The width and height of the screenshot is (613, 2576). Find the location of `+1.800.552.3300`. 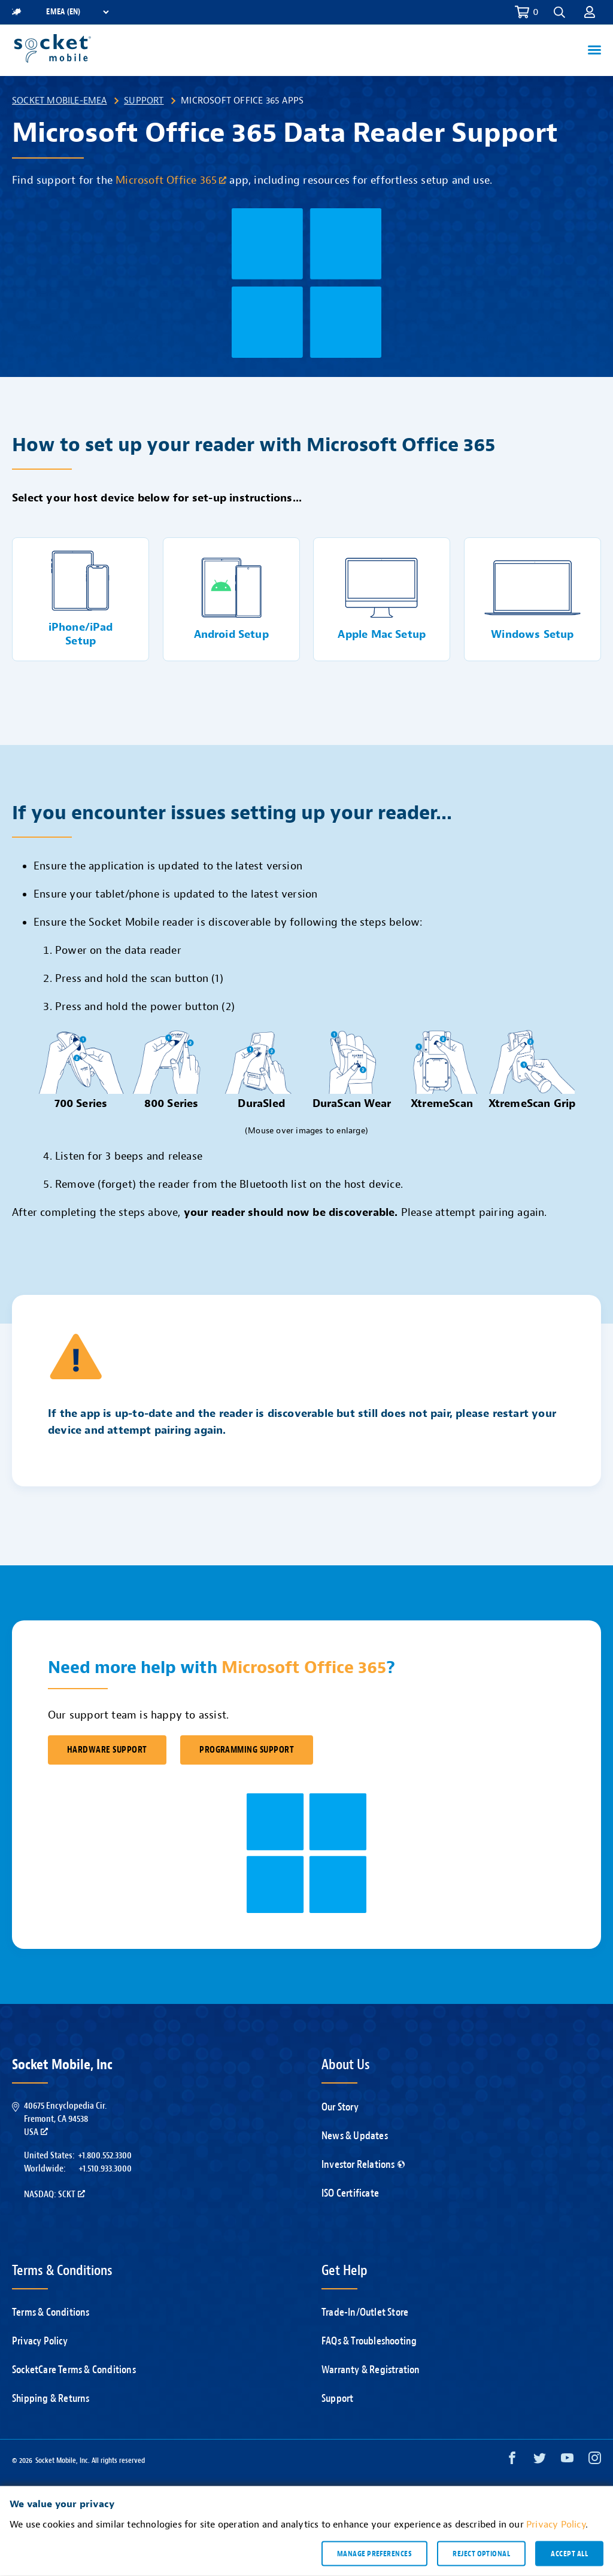

+1.800.552.3300 is located at coordinates (105, 2155).